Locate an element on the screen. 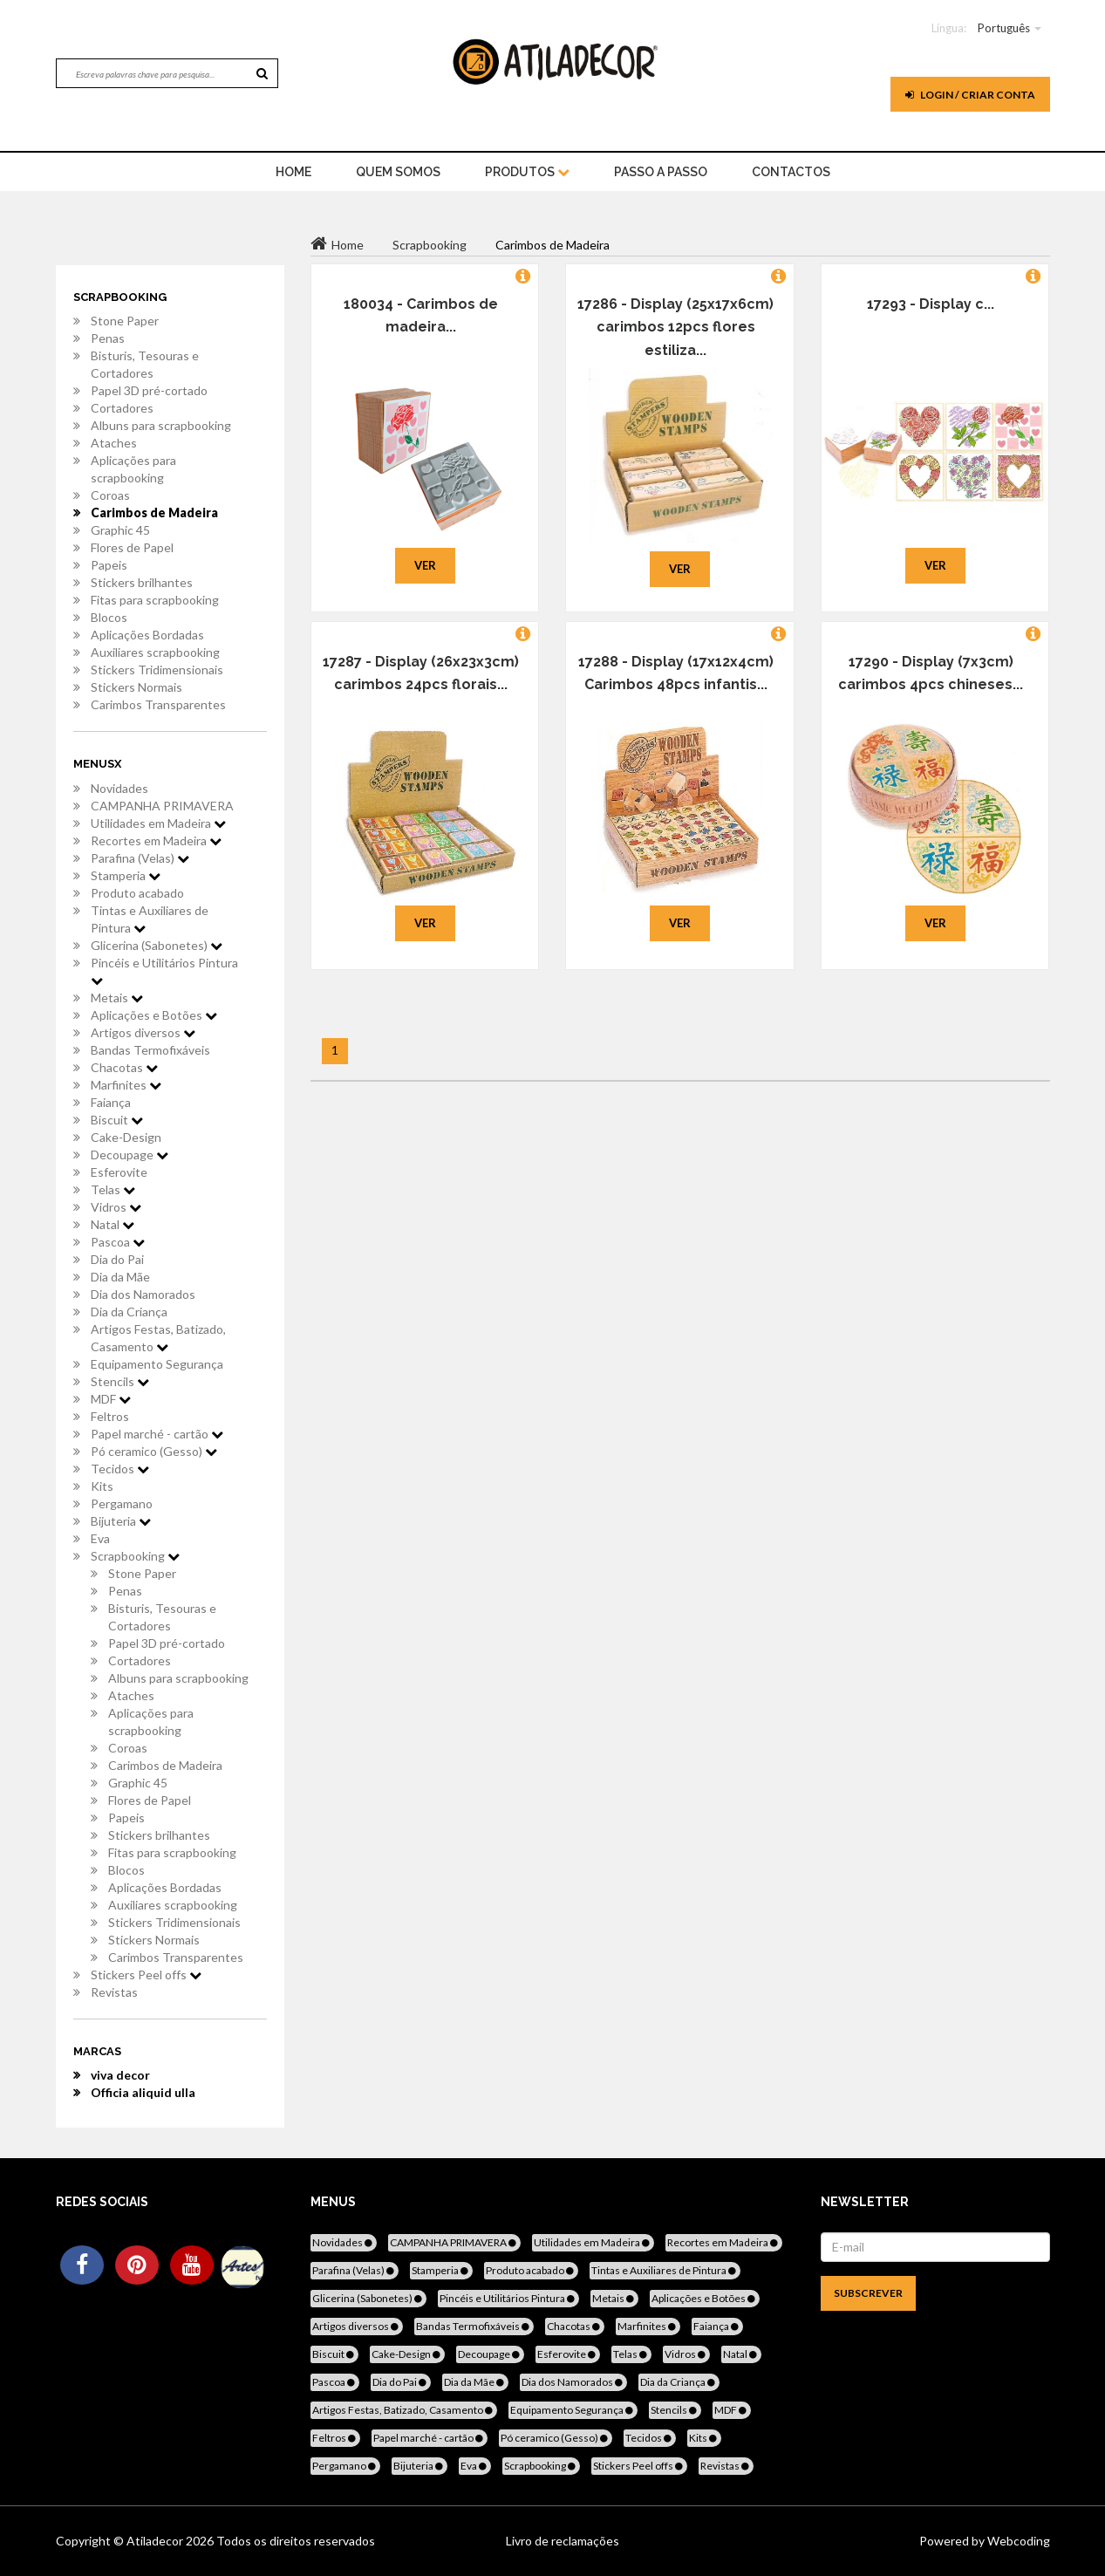 Image resolution: width=1105 pixels, height=2576 pixels. Tintas e Auxiliares de Pintura is located at coordinates (149, 919).